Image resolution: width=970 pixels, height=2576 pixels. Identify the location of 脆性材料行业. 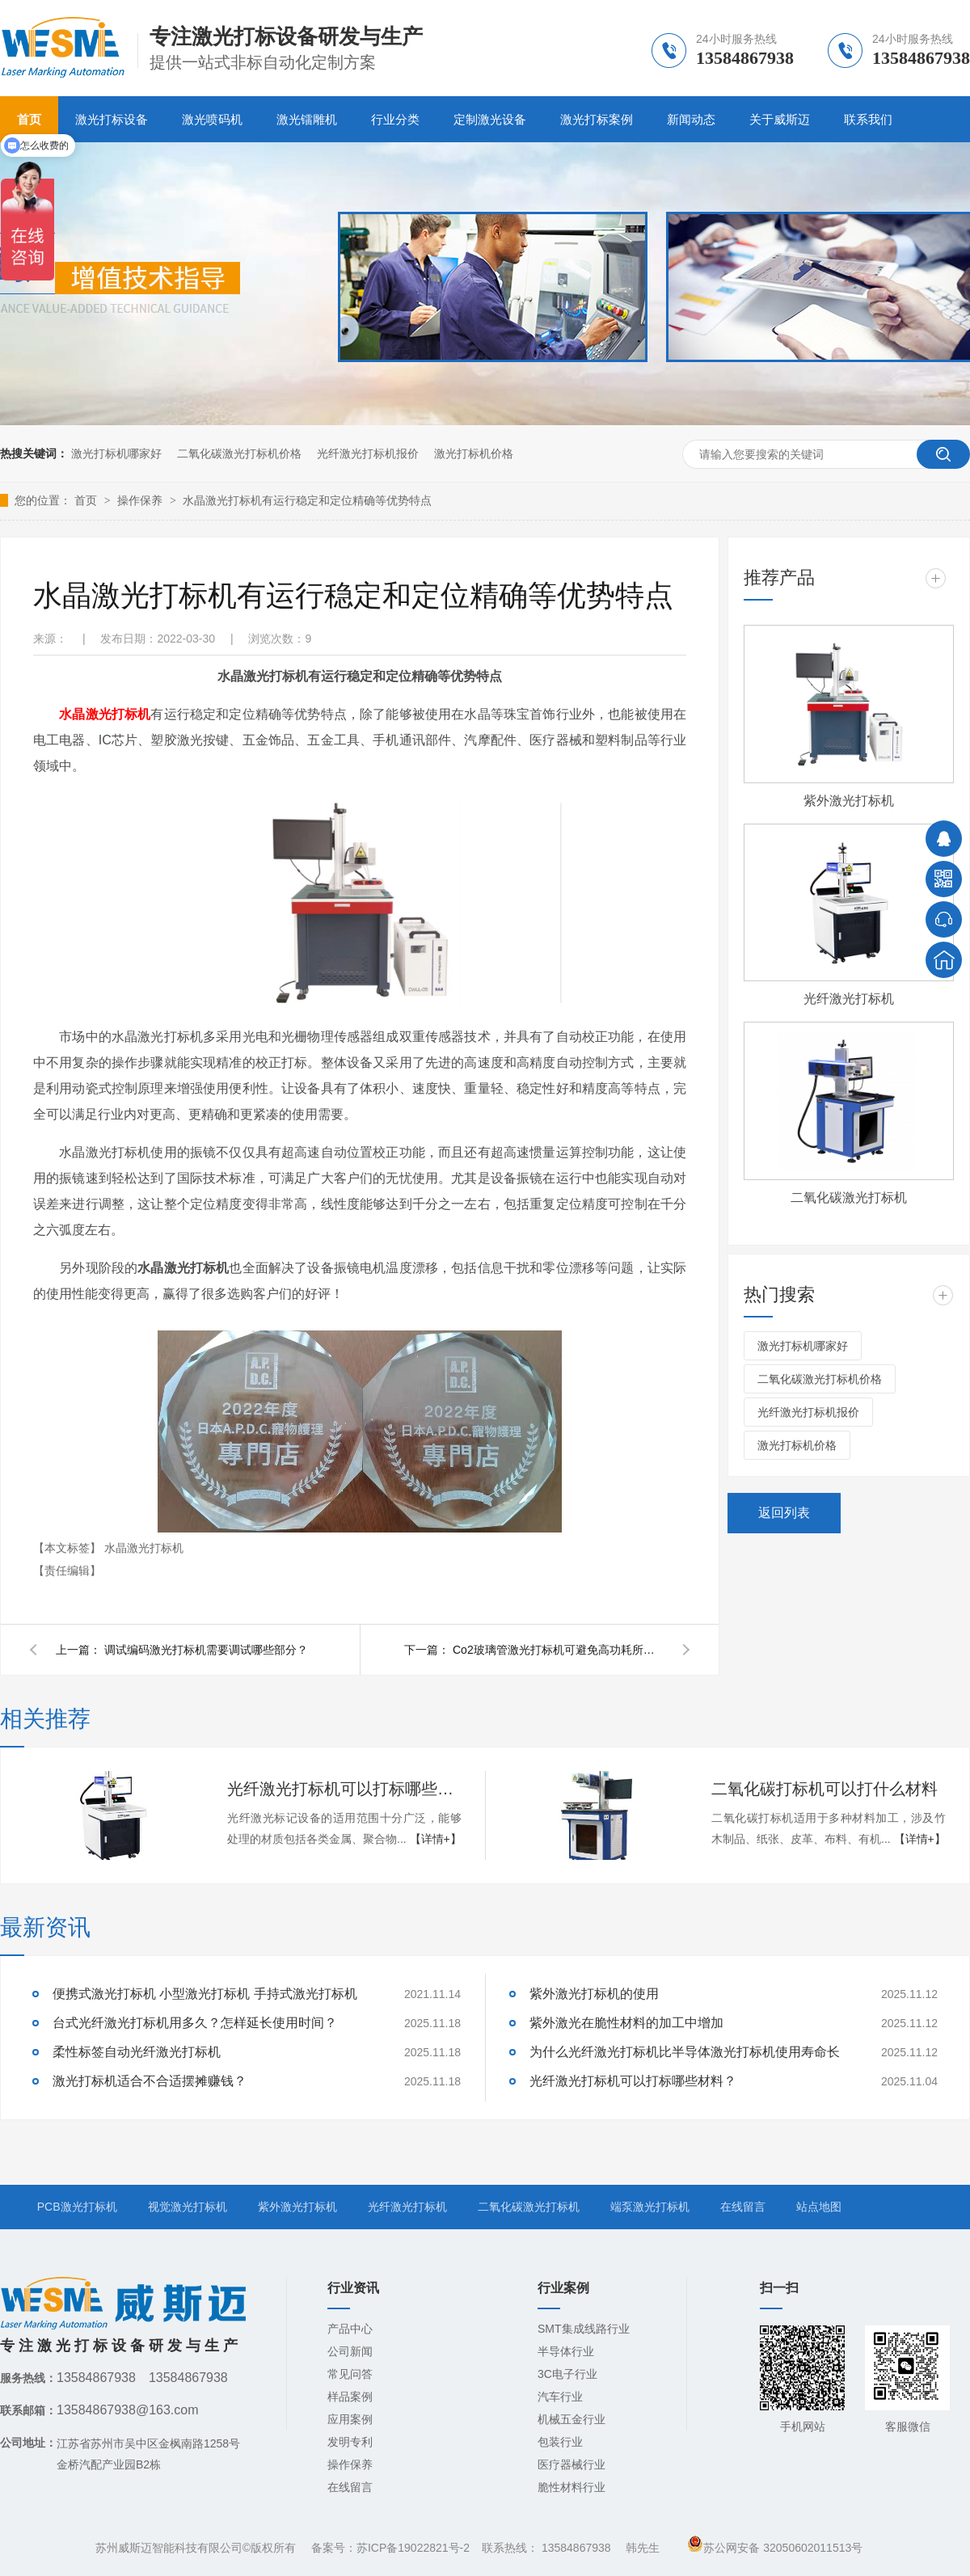
(571, 2487).